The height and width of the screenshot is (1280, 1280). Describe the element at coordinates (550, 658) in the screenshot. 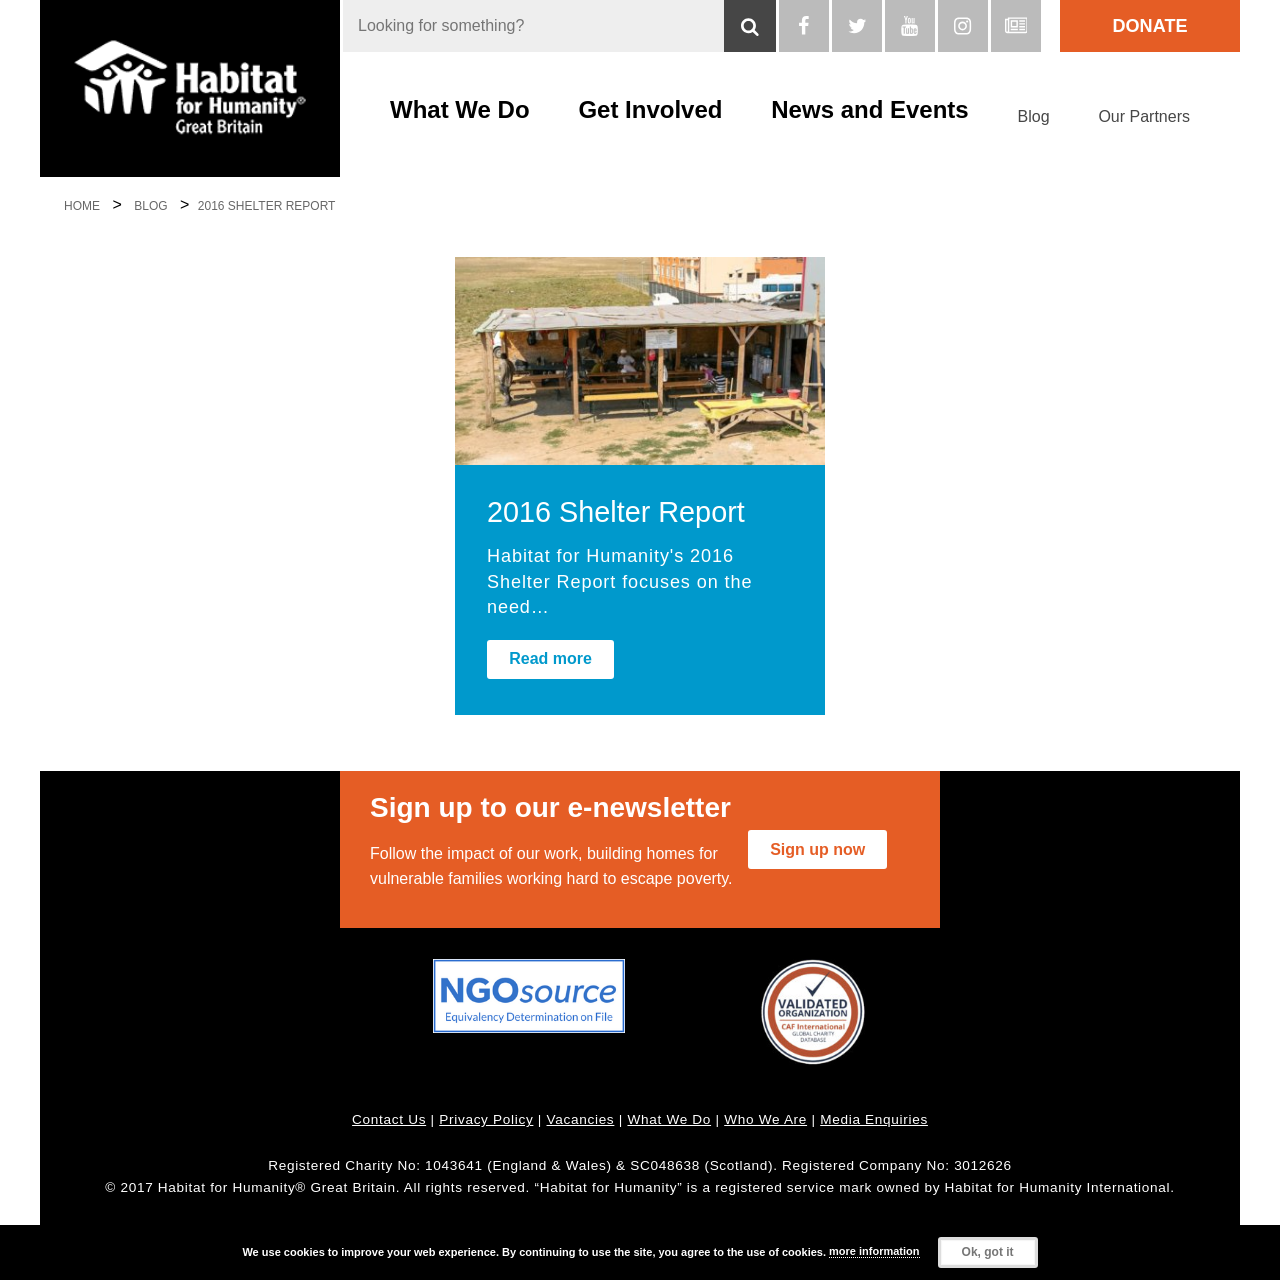

I see `Read more` at that location.